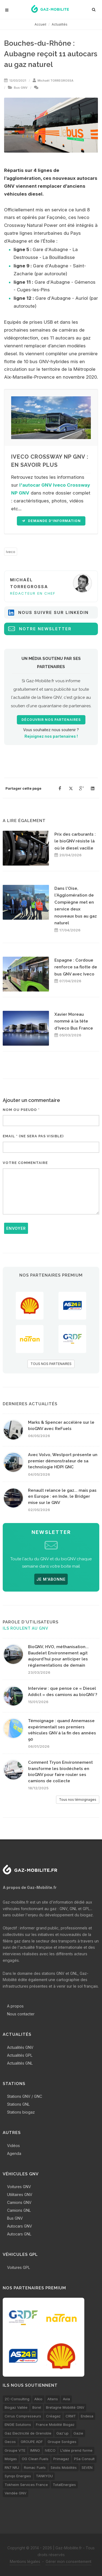  What do you see at coordinates (51, 521) in the screenshot?
I see `Demande d'information` at bounding box center [51, 521].